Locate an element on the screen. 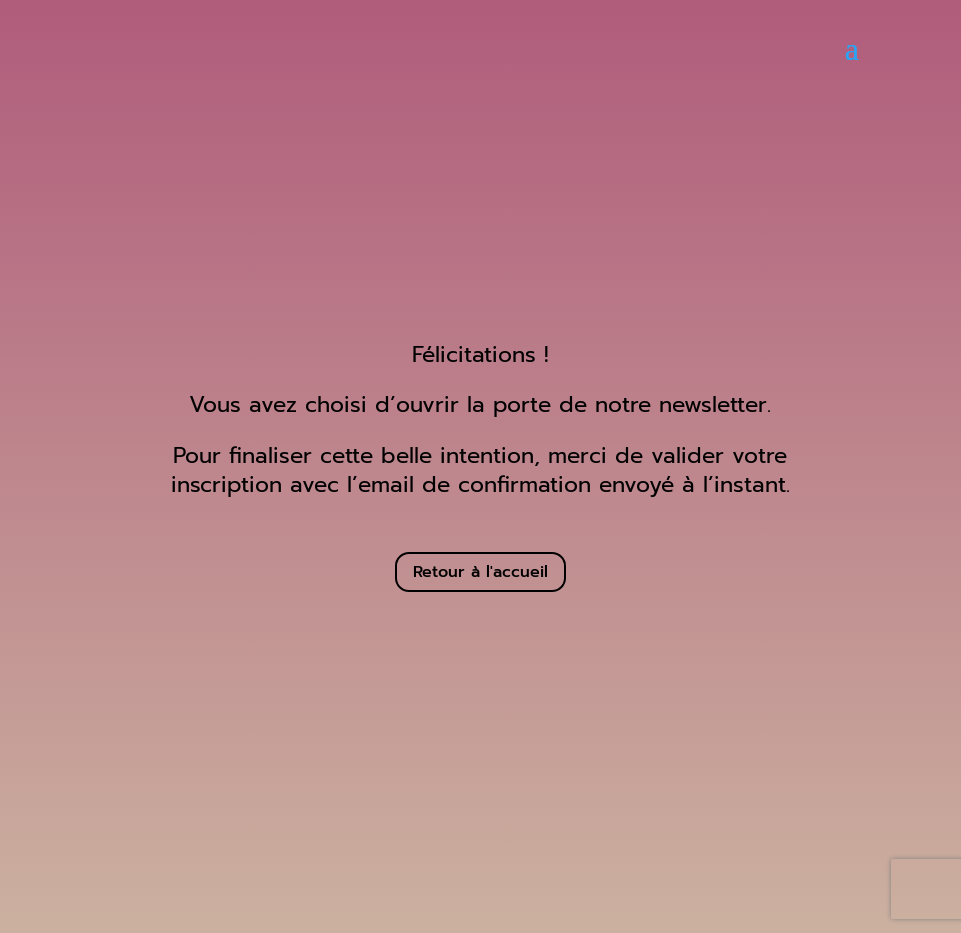 This screenshot has width=961, height=933. Retour à l'accueil is located at coordinates (480, 572).